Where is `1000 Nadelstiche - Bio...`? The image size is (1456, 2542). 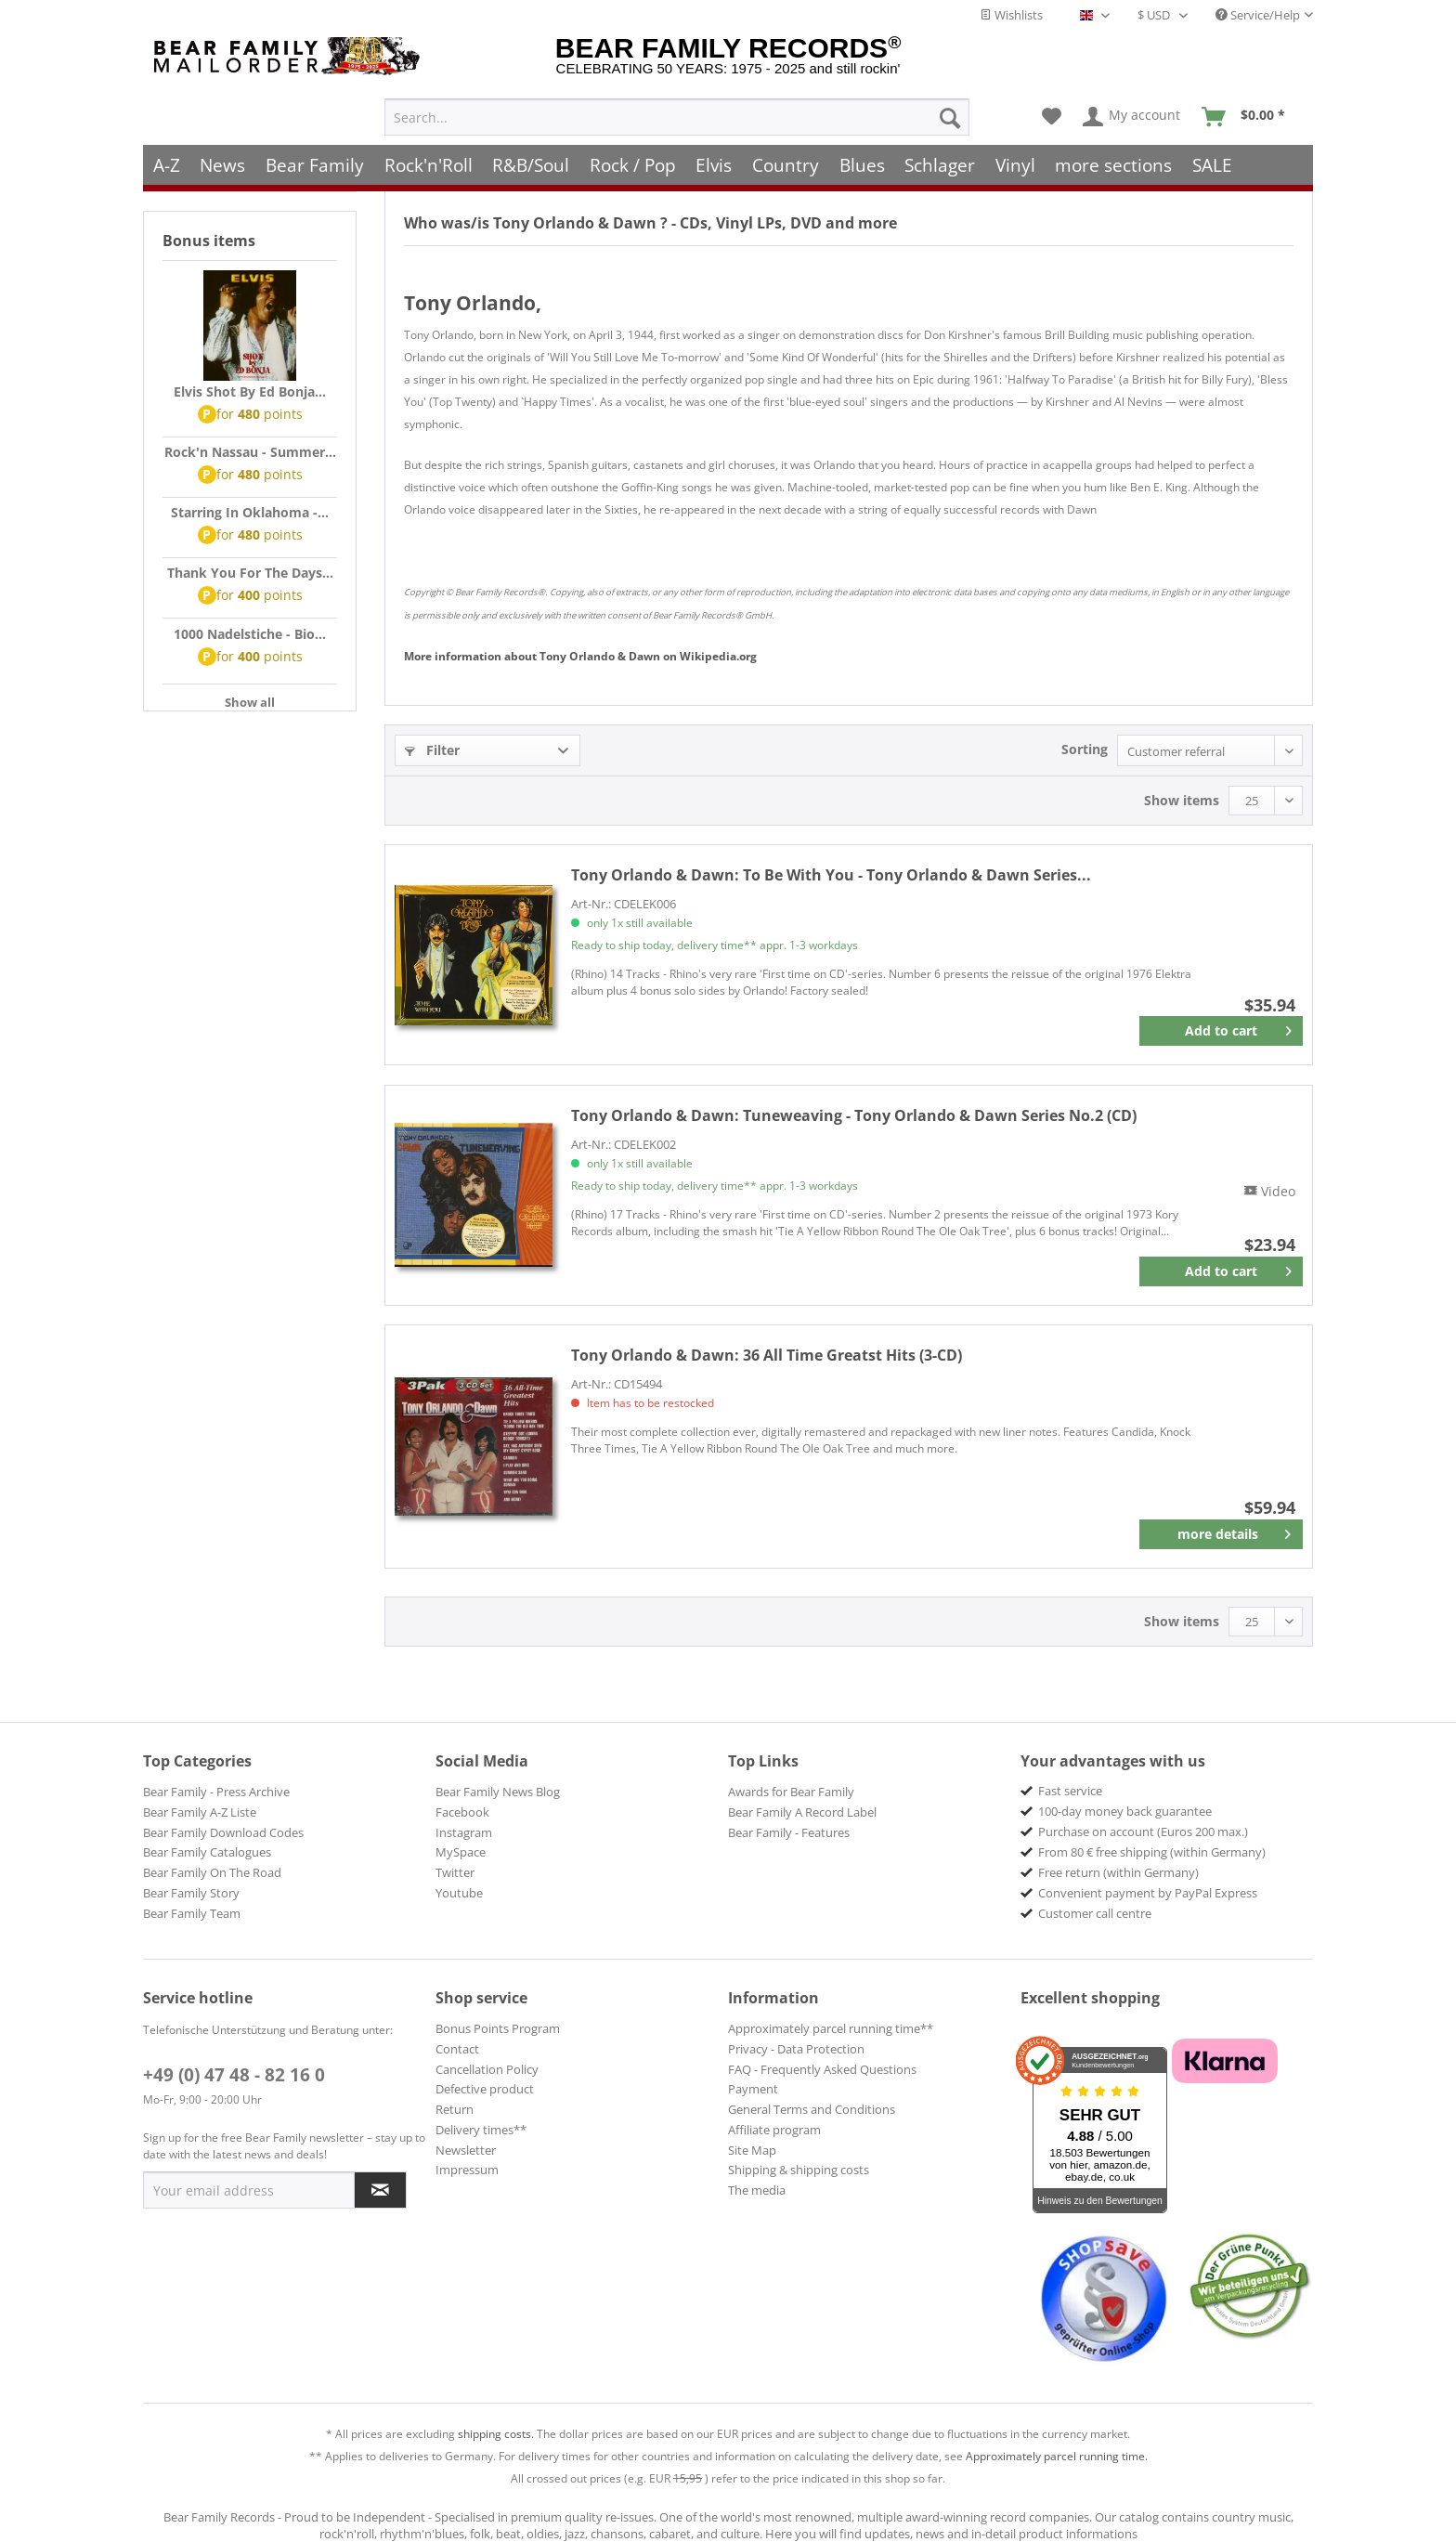 1000 Nadelstiche - Bio... is located at coordinates (250, 634).